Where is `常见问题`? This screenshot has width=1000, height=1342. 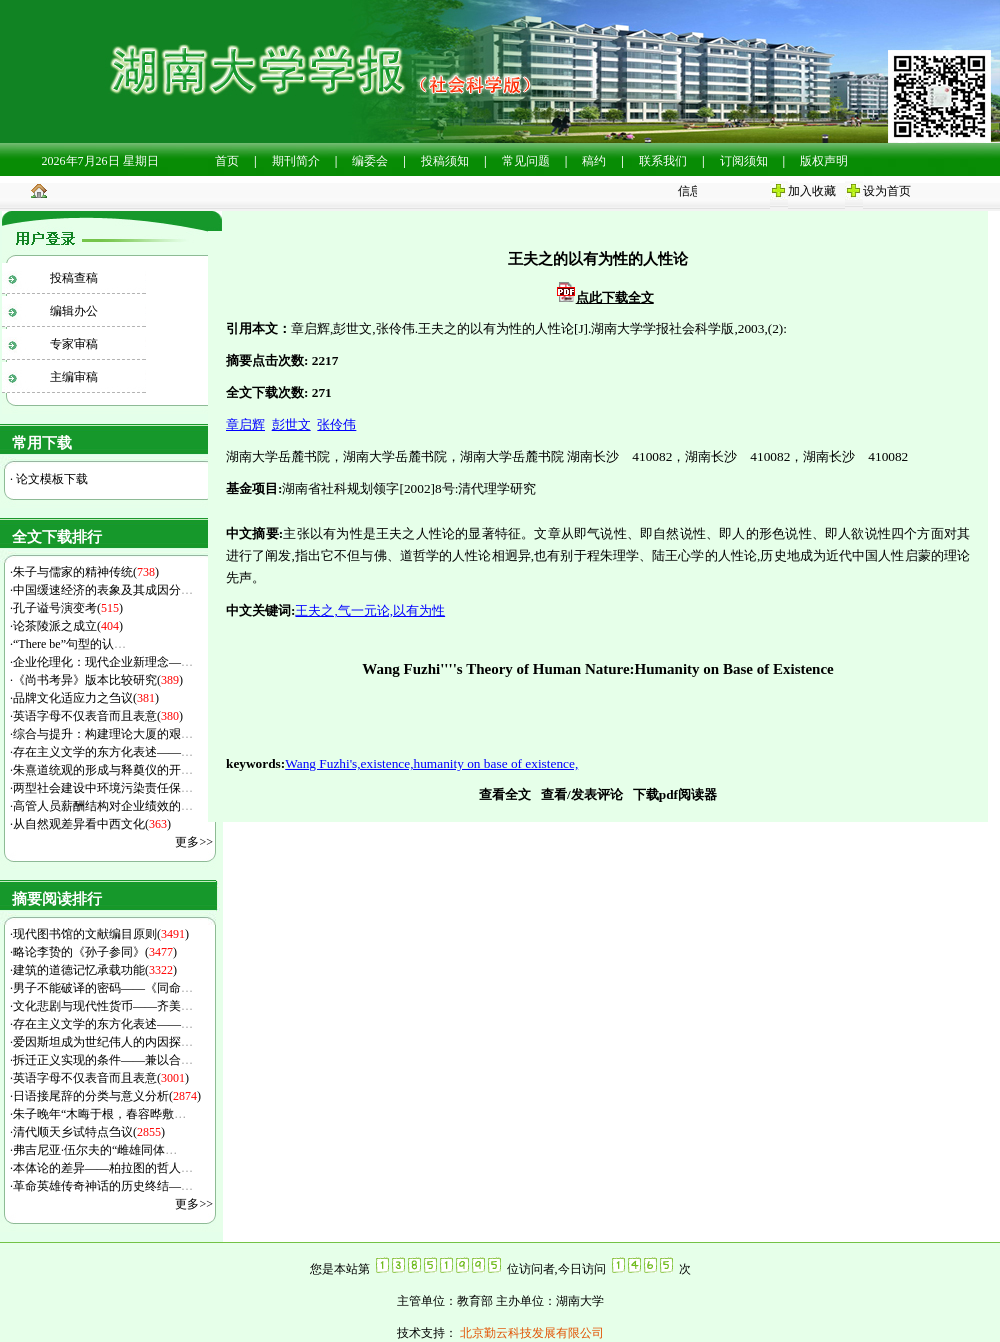
常见问题 is located at coordinates (526, 161).